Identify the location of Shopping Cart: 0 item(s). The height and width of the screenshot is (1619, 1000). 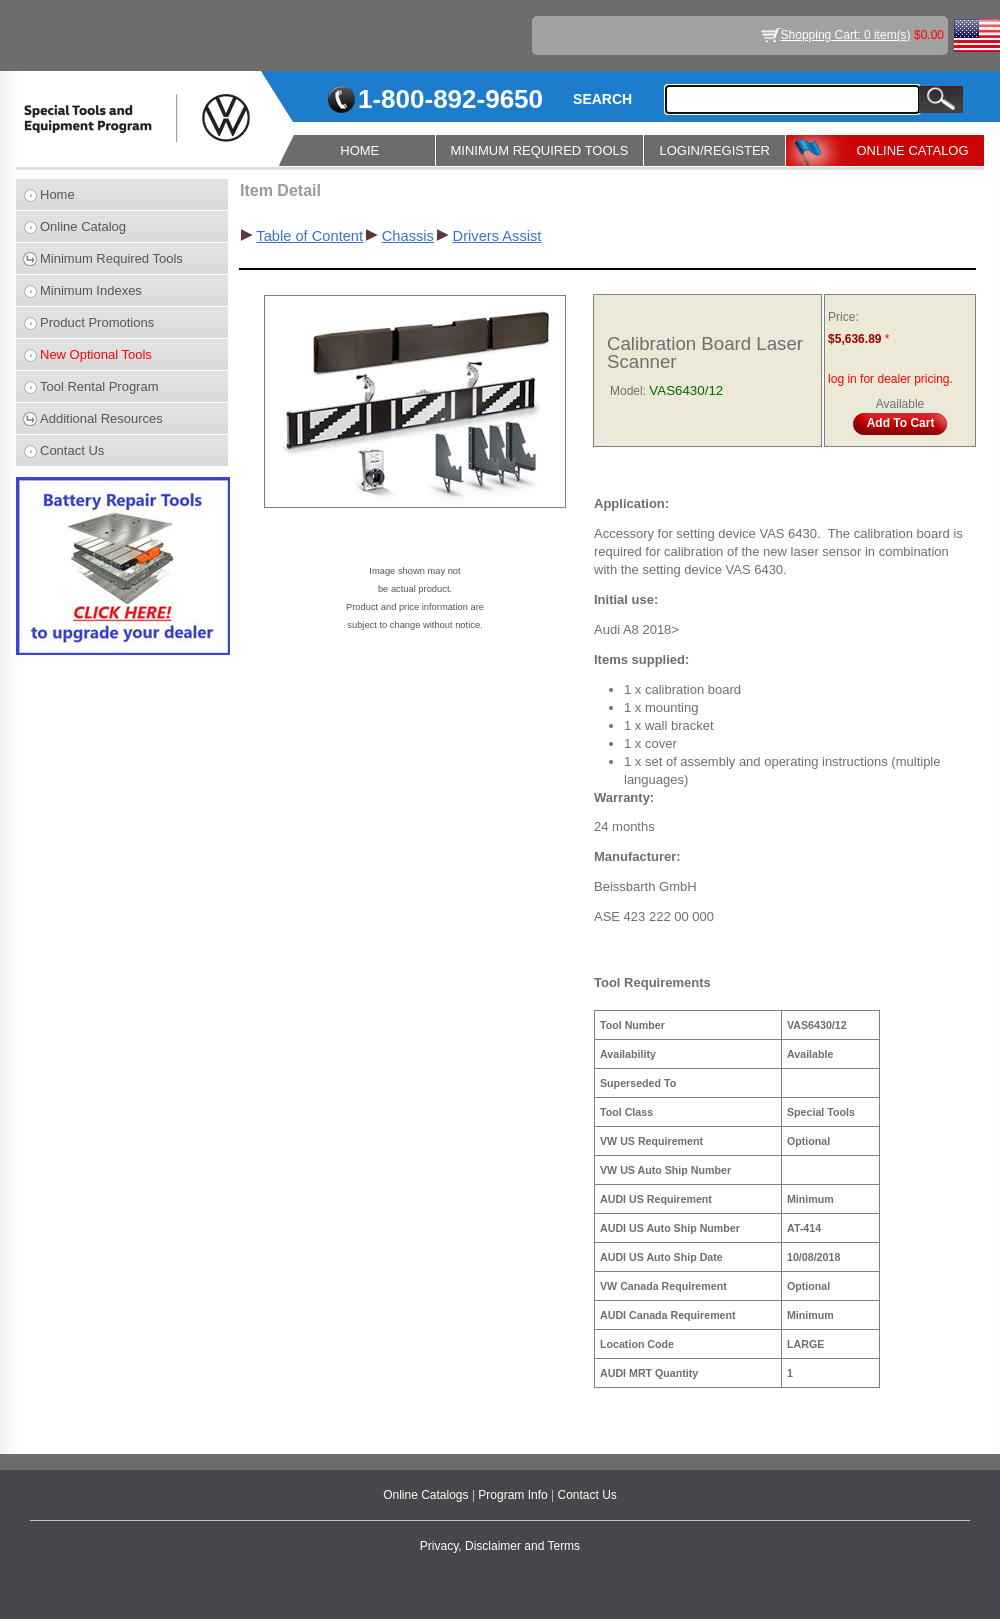
(846, 35).